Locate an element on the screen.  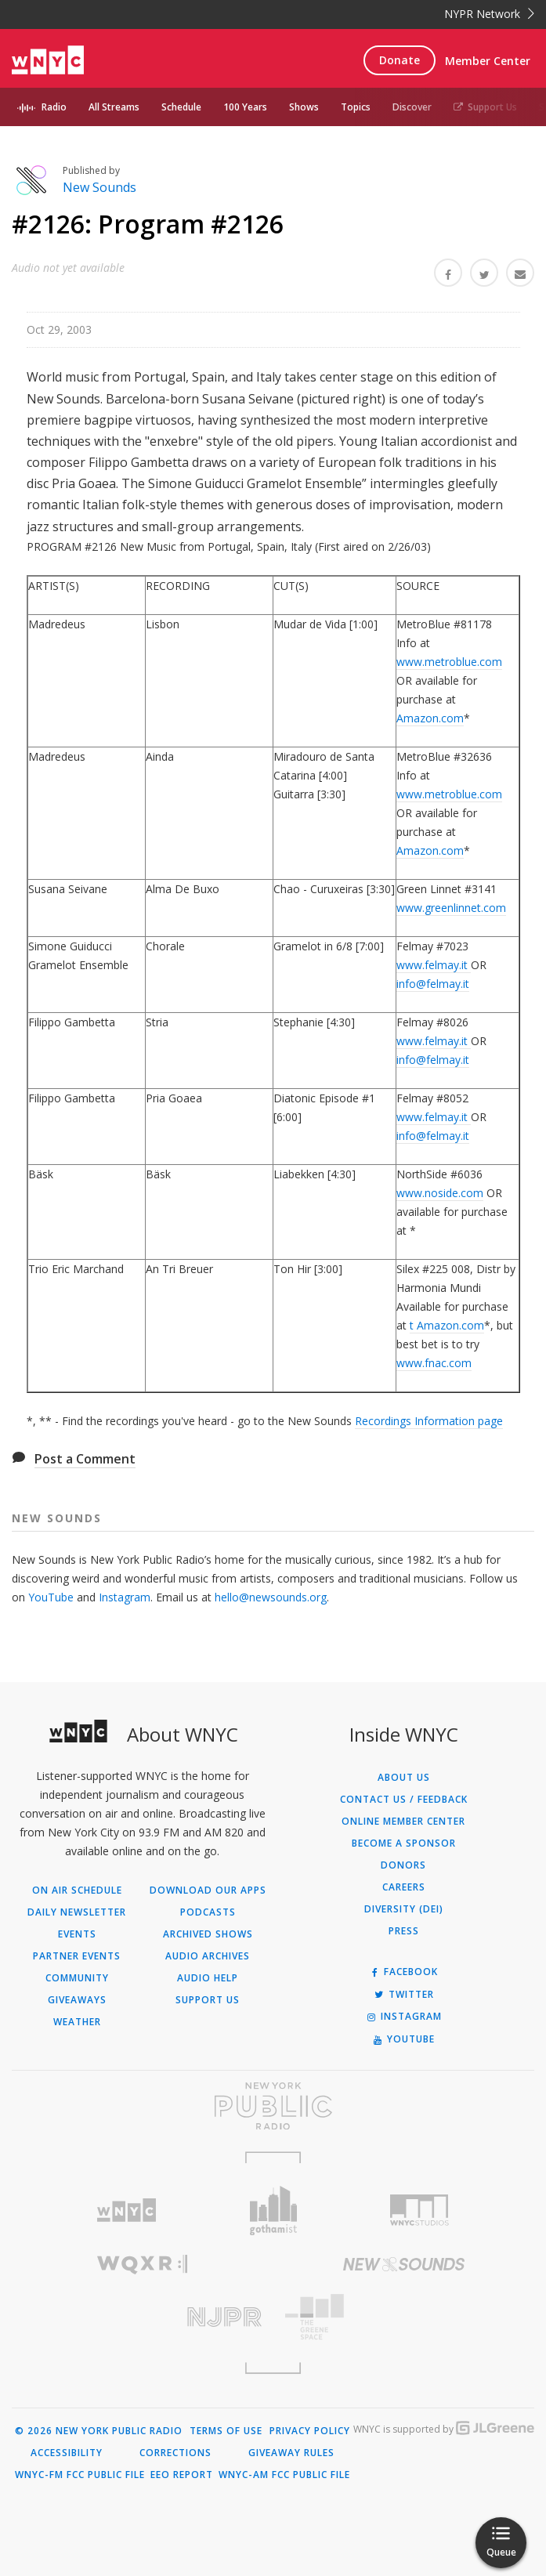
Accessibility is located at coordinates (67, 2453).